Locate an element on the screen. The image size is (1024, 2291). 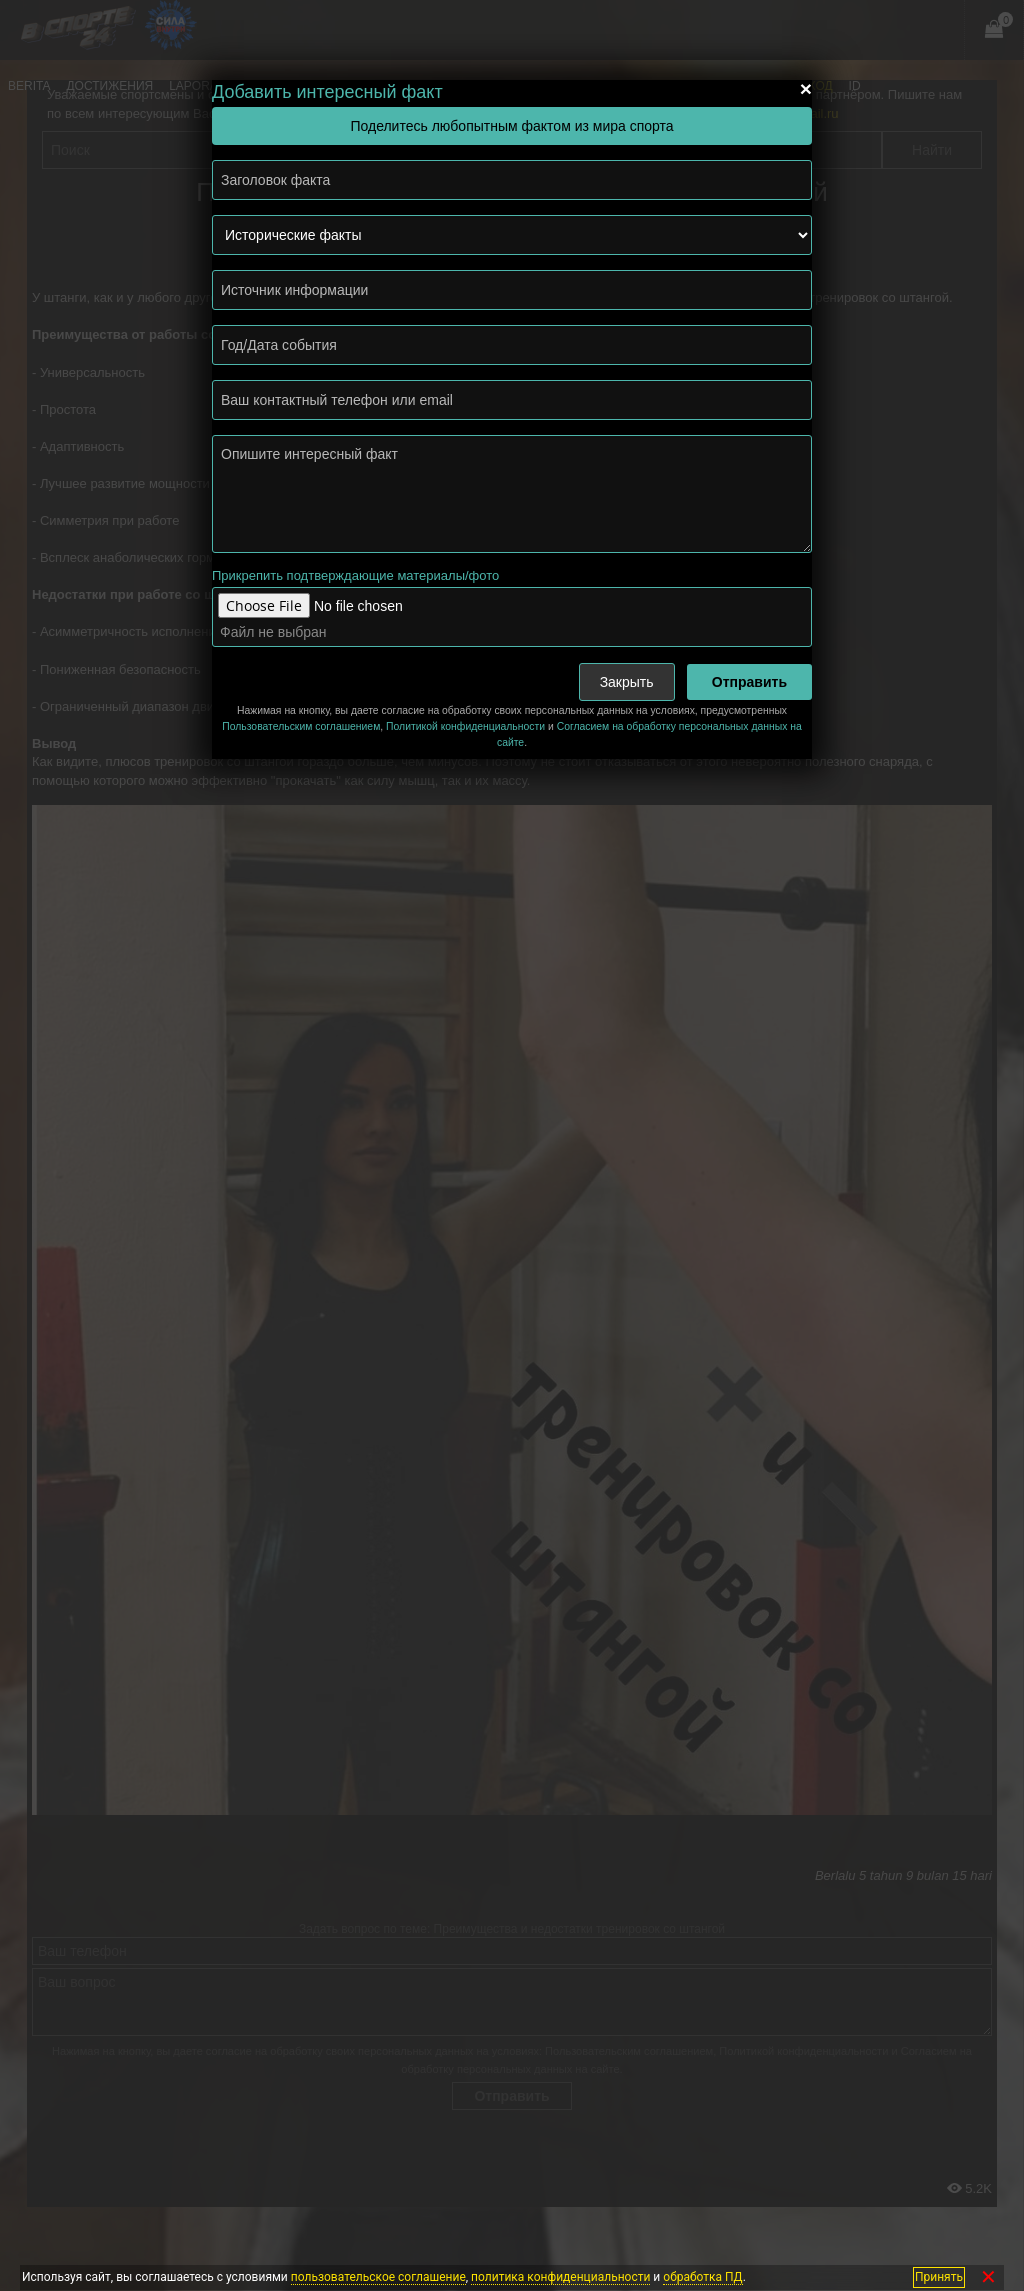
Политикой конфиденциальности is located at coordinates (465, 726).